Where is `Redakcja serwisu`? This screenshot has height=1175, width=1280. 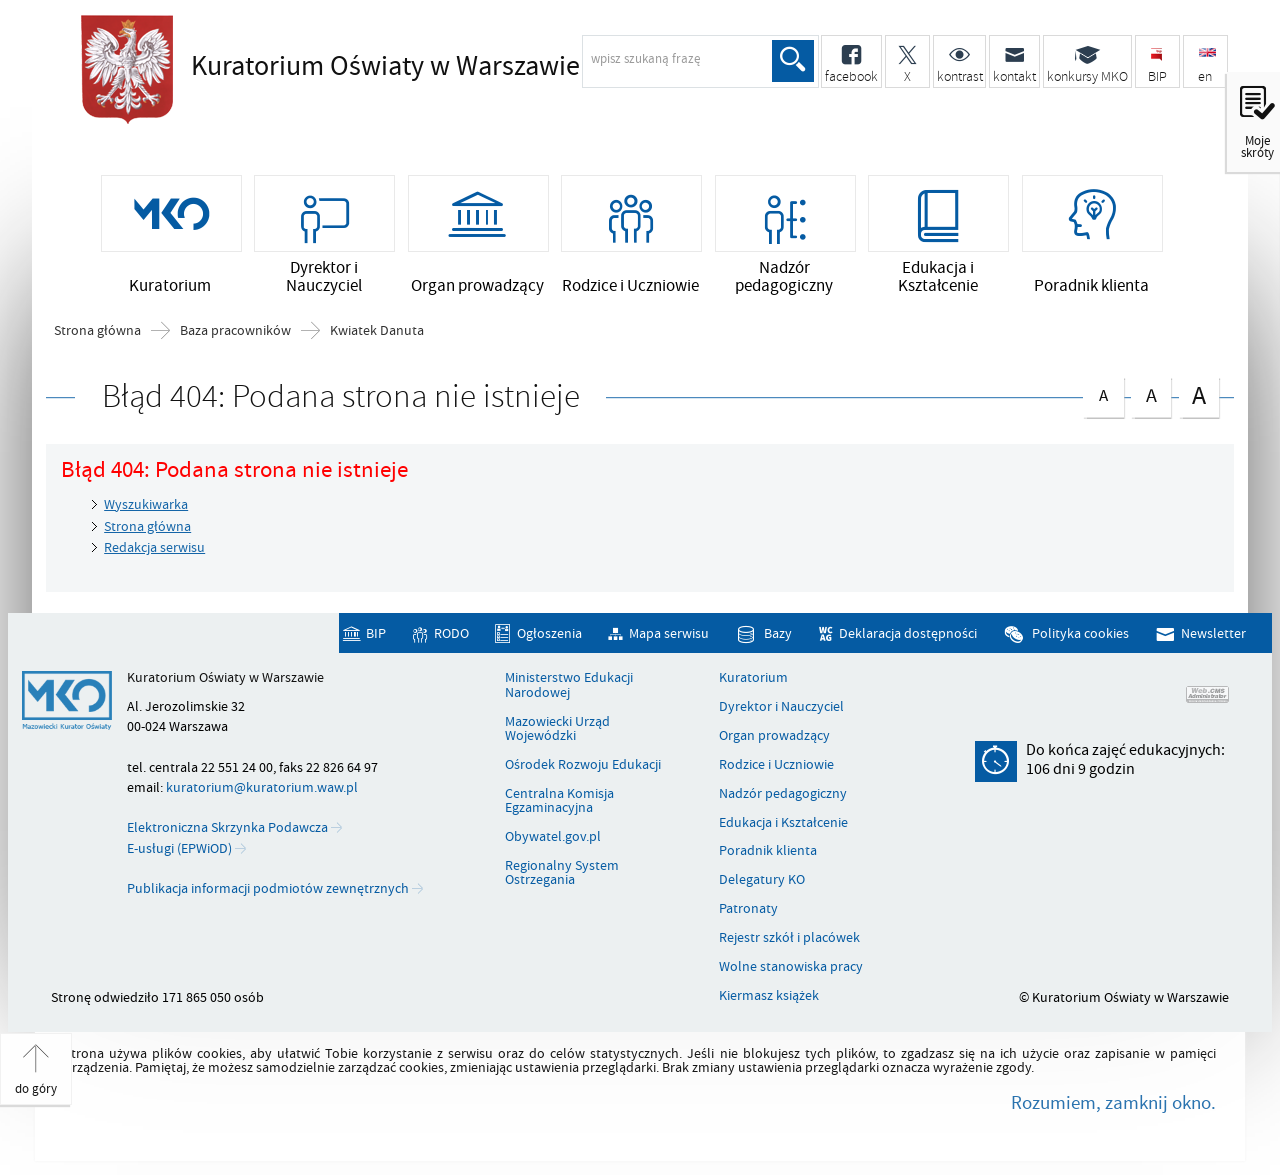
Redakcja serwisu is located at coordinates (154, 547).